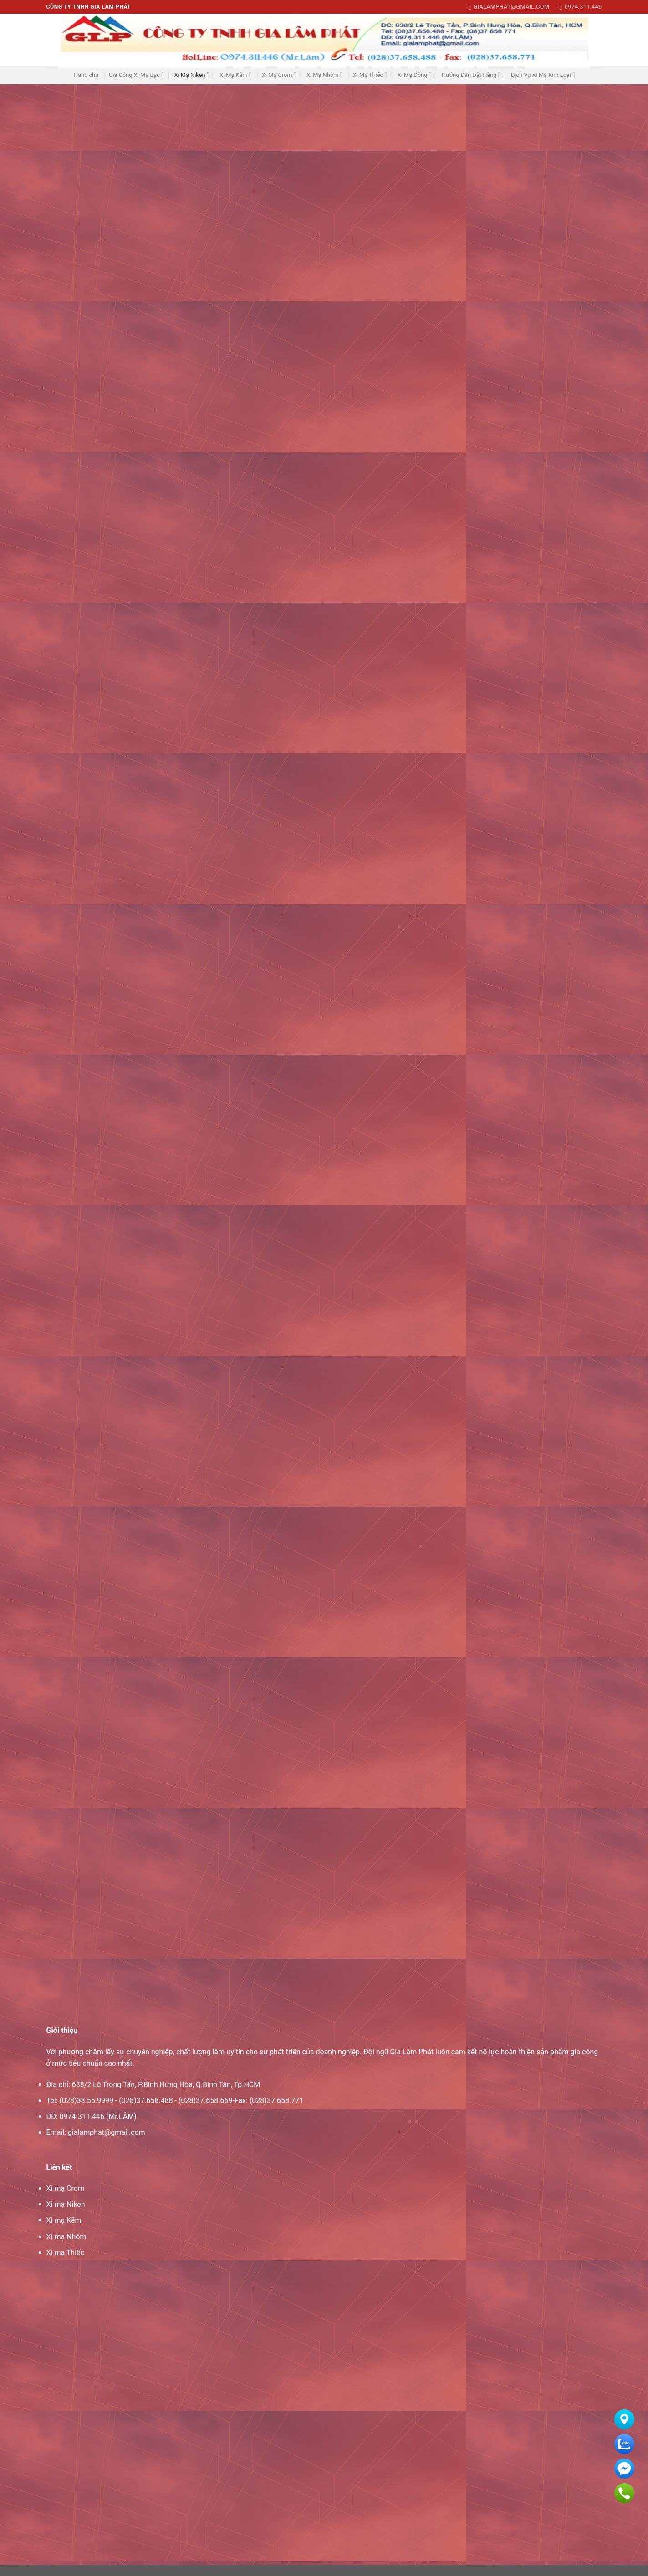 This screenshot has width=648, height=2576. I want to click on Trang chủ, so click(85, 74).